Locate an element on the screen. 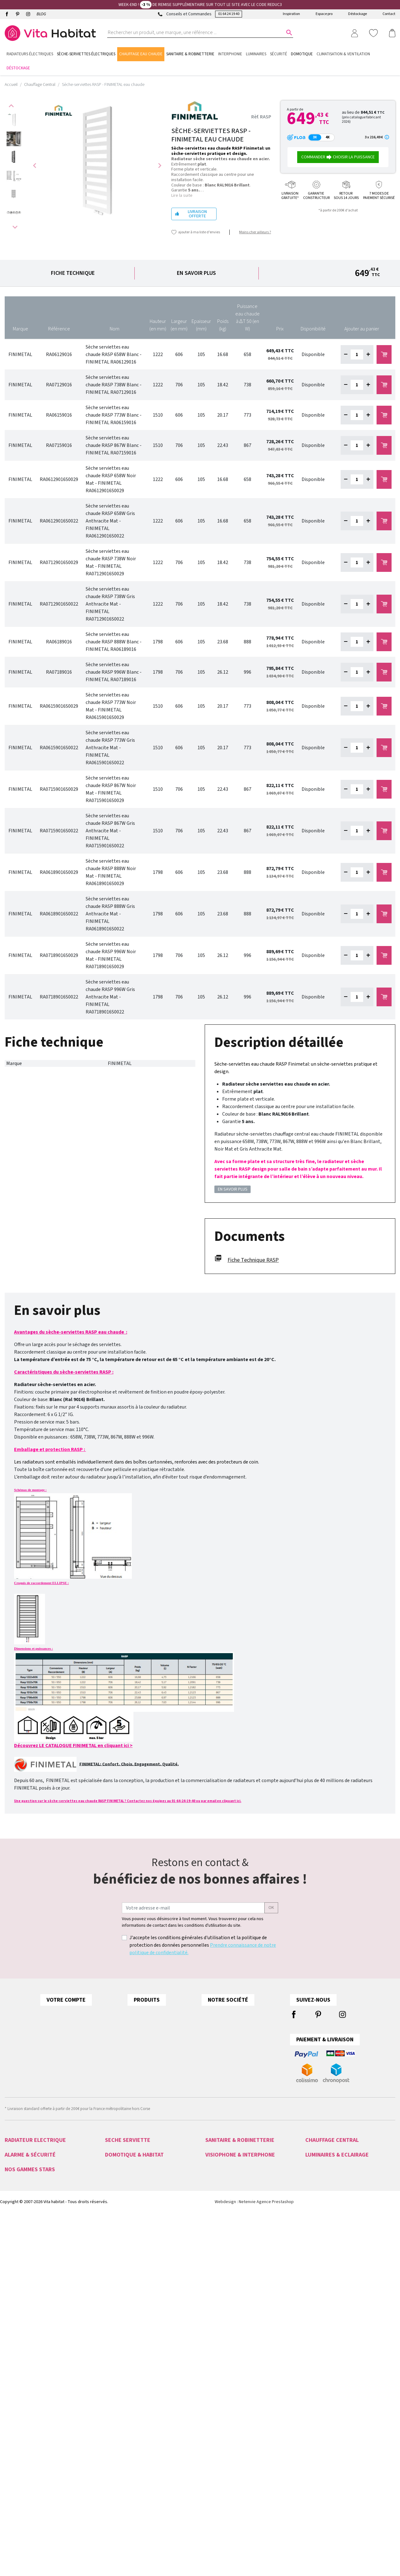 The height and width of the screenshot is (2576, 400). ok is located at coordinates (271, 1908).